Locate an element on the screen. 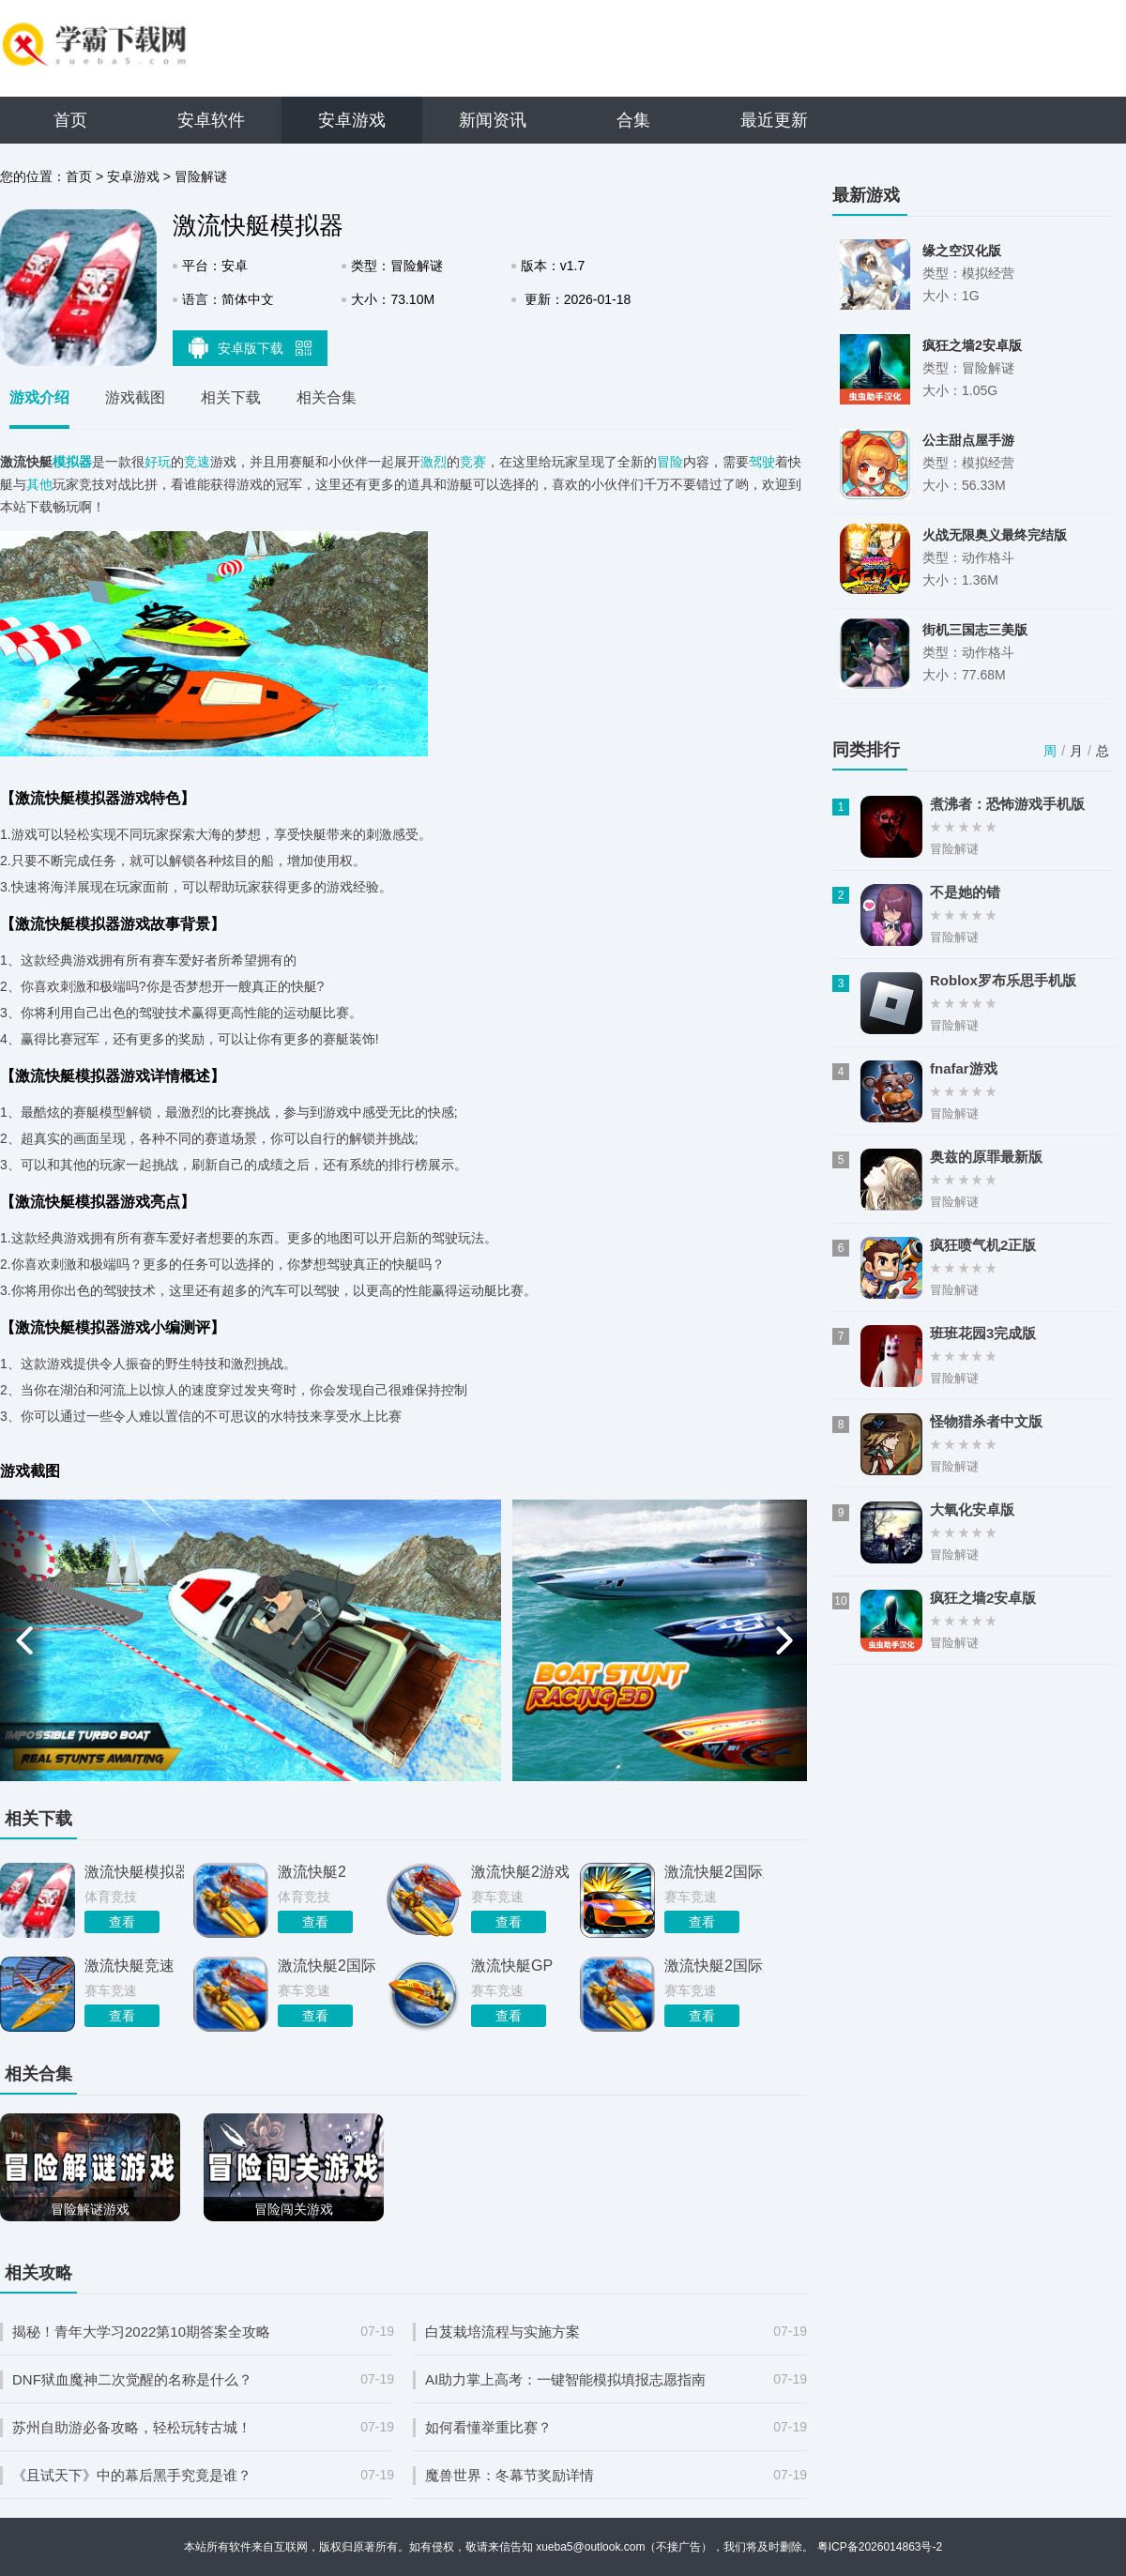 This screenshot has width=1126, height=2576. 安卓版下载 is located at coordinates (250, 347).